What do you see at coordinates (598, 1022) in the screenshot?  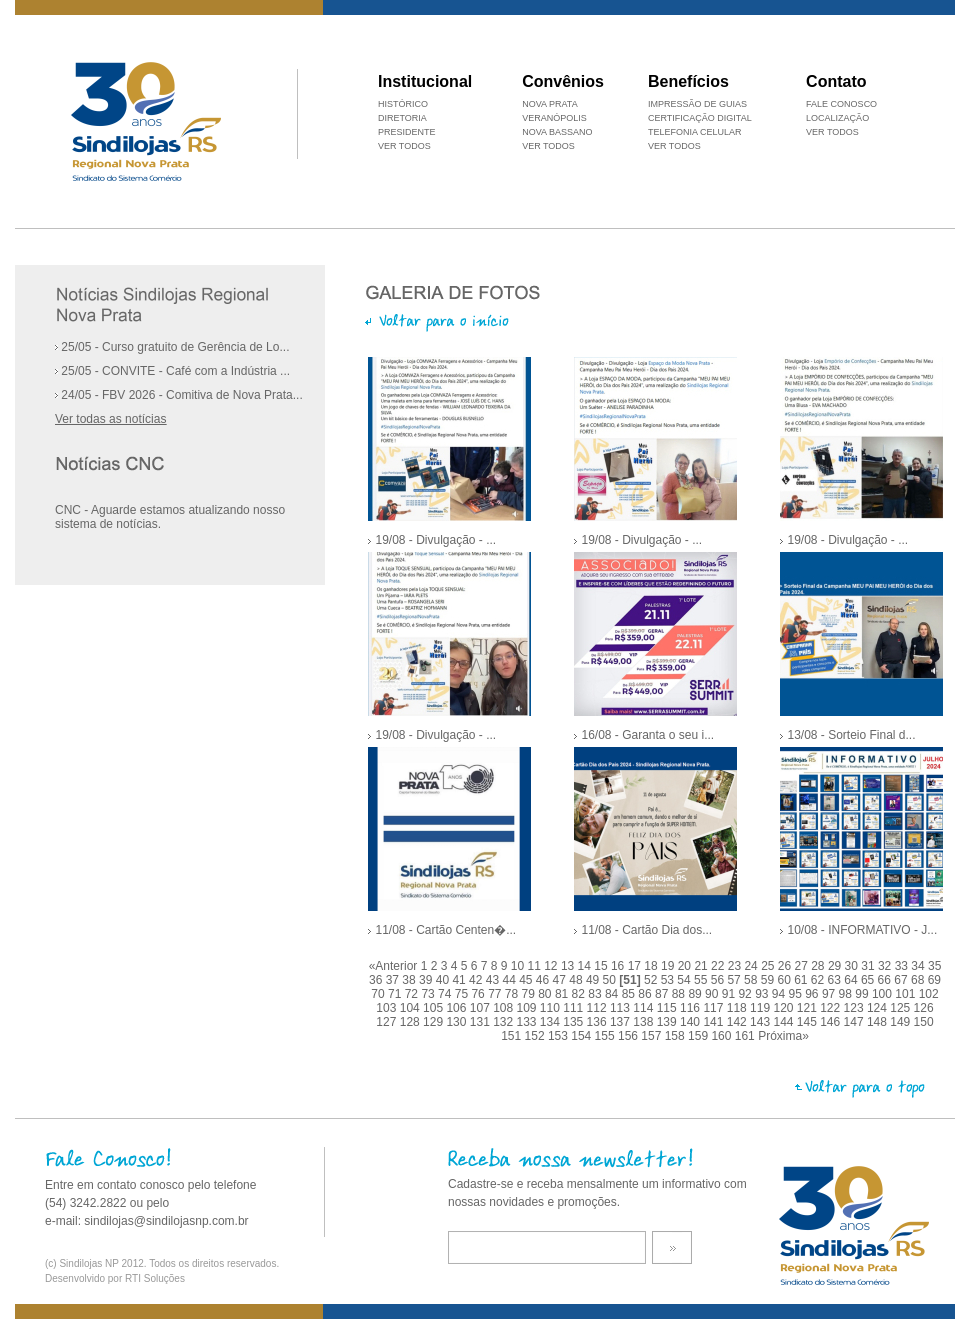 I see `136` at bounding box center [598, 1022].